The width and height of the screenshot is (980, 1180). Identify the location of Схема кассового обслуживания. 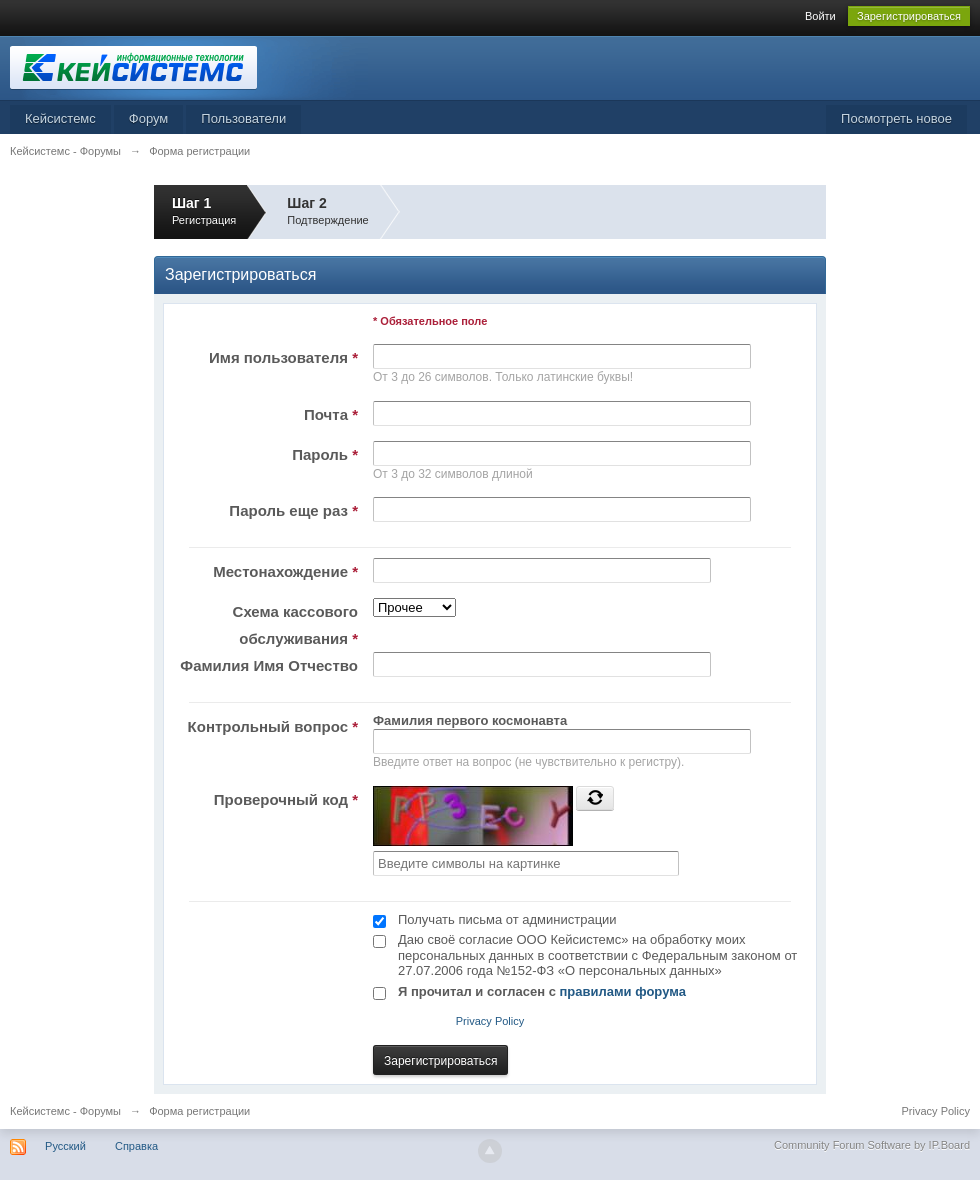
(295, 625).